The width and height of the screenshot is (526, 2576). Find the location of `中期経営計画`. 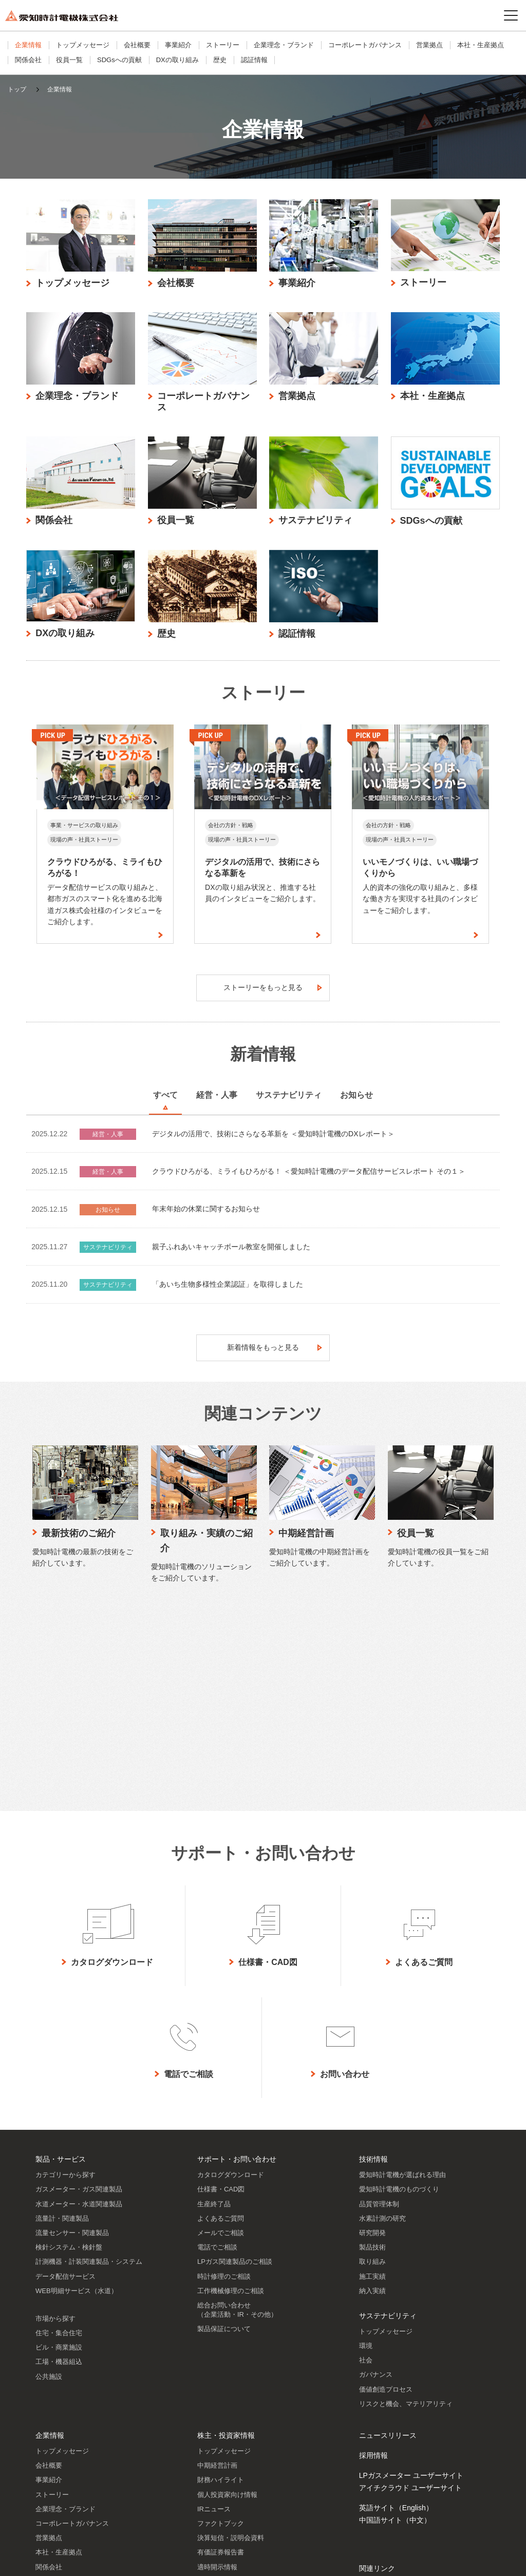

中期経営計画 is located at coordinates (217, 2269).